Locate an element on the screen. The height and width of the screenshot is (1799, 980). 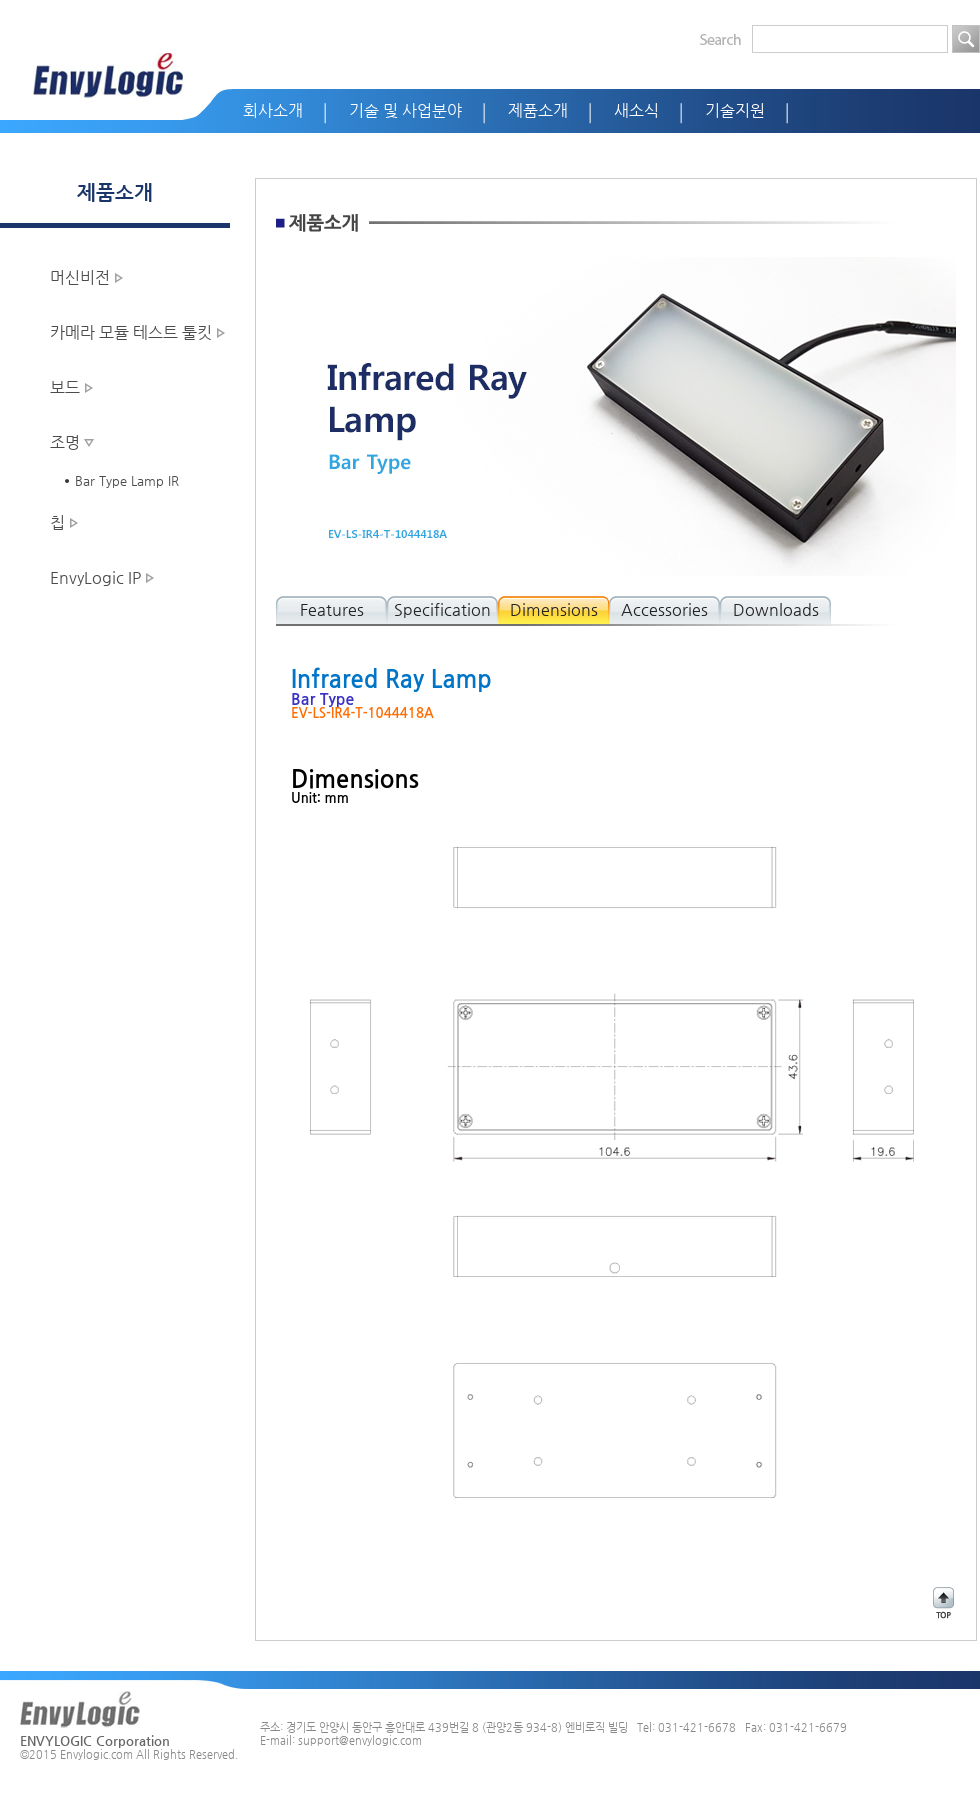
회사소개 is located at coordinates (273, 111).